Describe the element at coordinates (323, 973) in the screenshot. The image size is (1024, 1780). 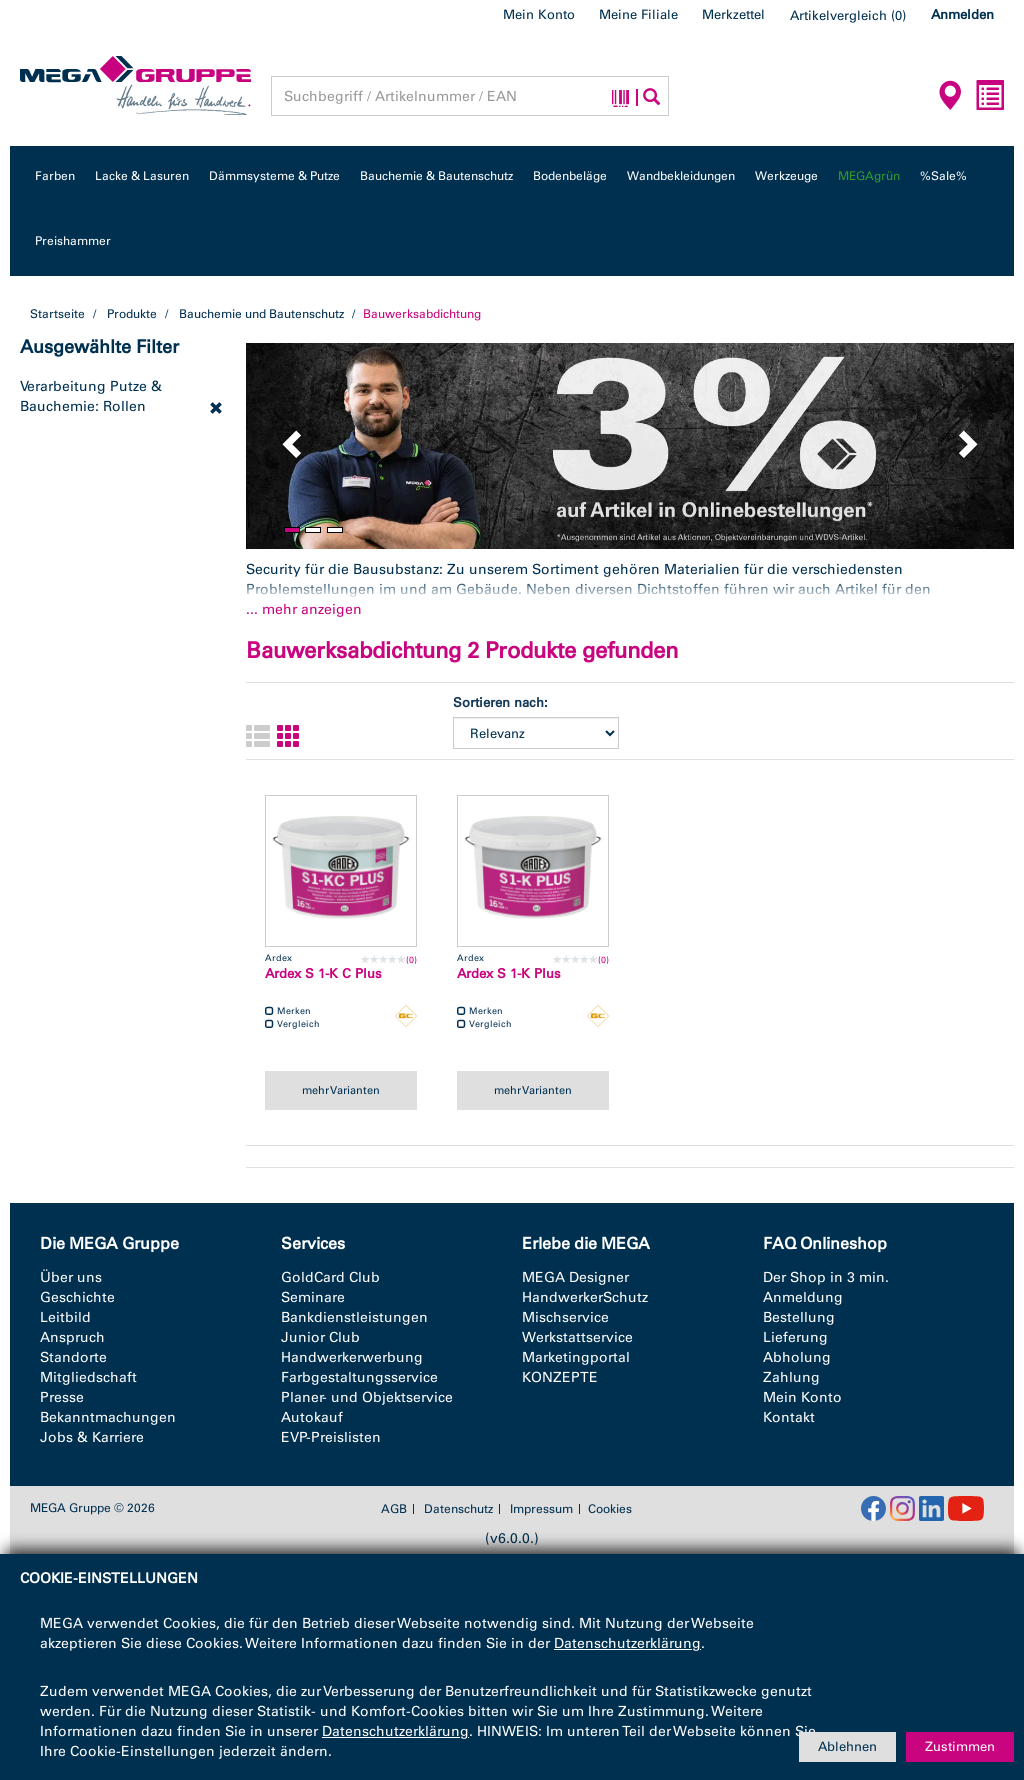
I see `Ardex S 1-K C Plus` at that location.